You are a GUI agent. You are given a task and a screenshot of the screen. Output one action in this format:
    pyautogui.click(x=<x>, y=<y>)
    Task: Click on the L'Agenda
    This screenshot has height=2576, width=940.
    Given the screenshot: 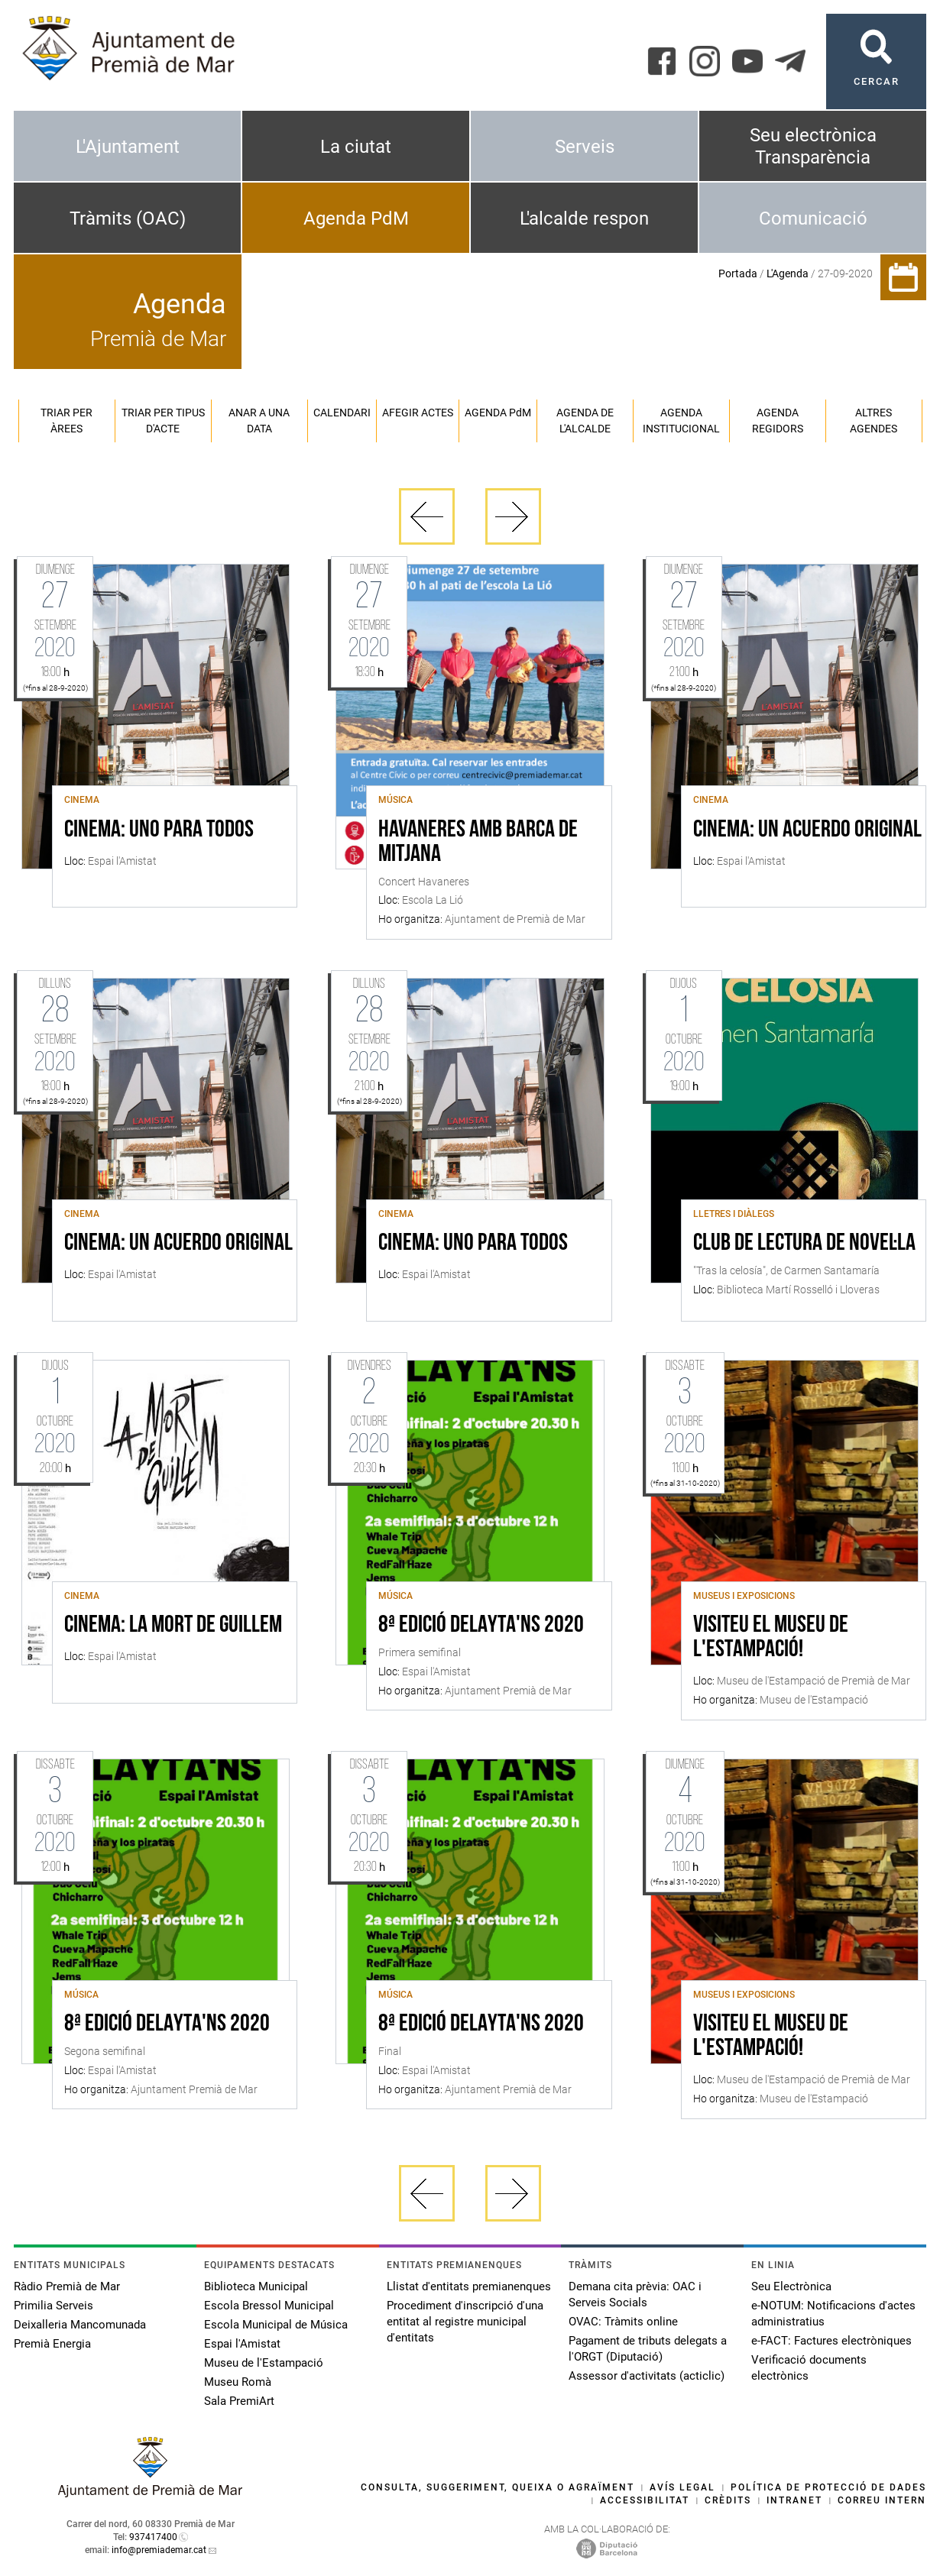 What is the action you would take?
    pyautogui.click(x=788, y=273)
    